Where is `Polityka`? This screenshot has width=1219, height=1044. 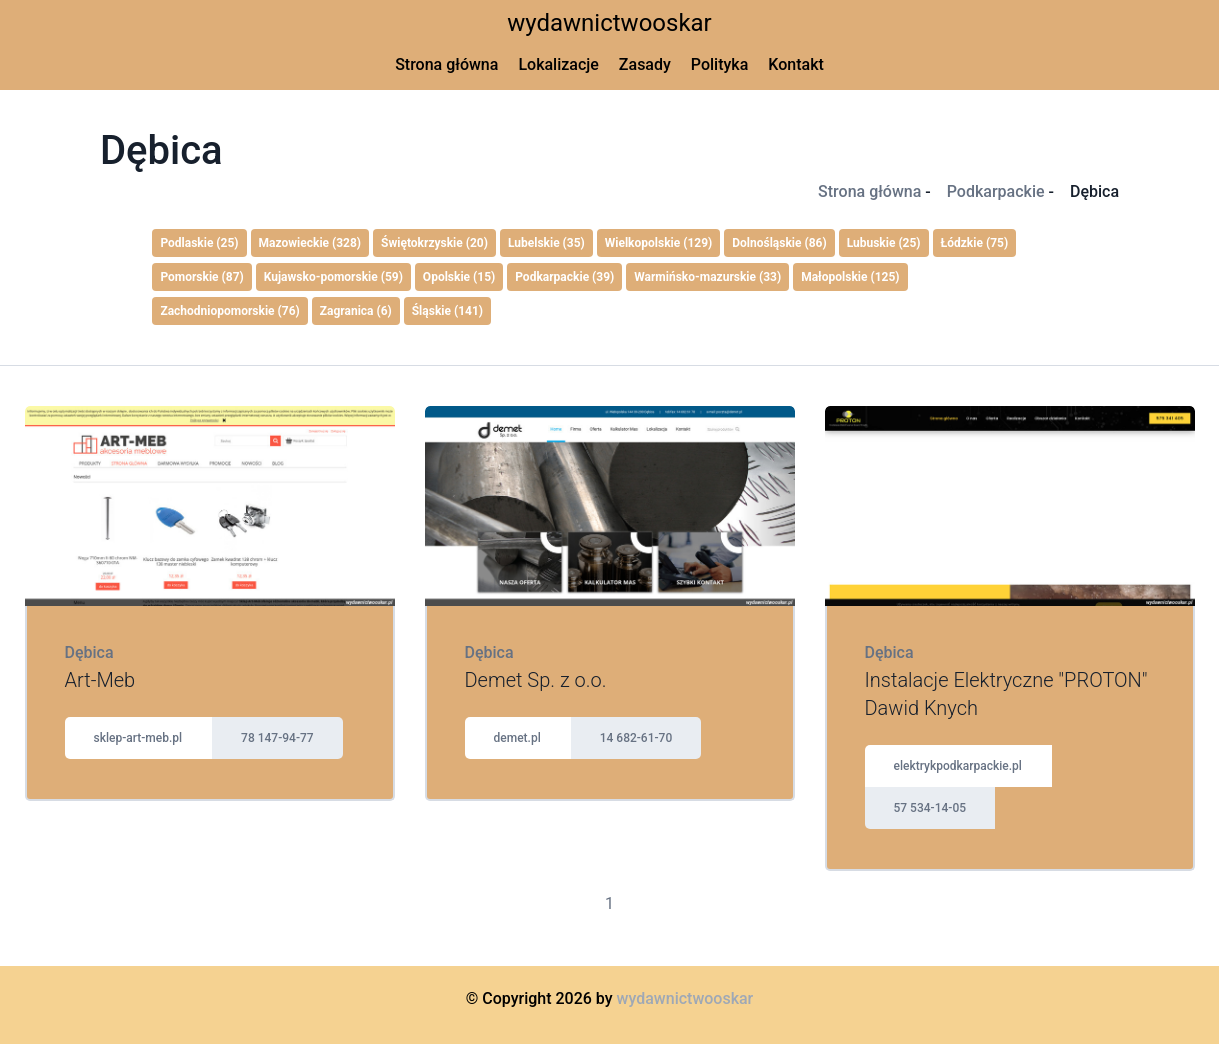
Polityka is located at coordinates (719, 64).